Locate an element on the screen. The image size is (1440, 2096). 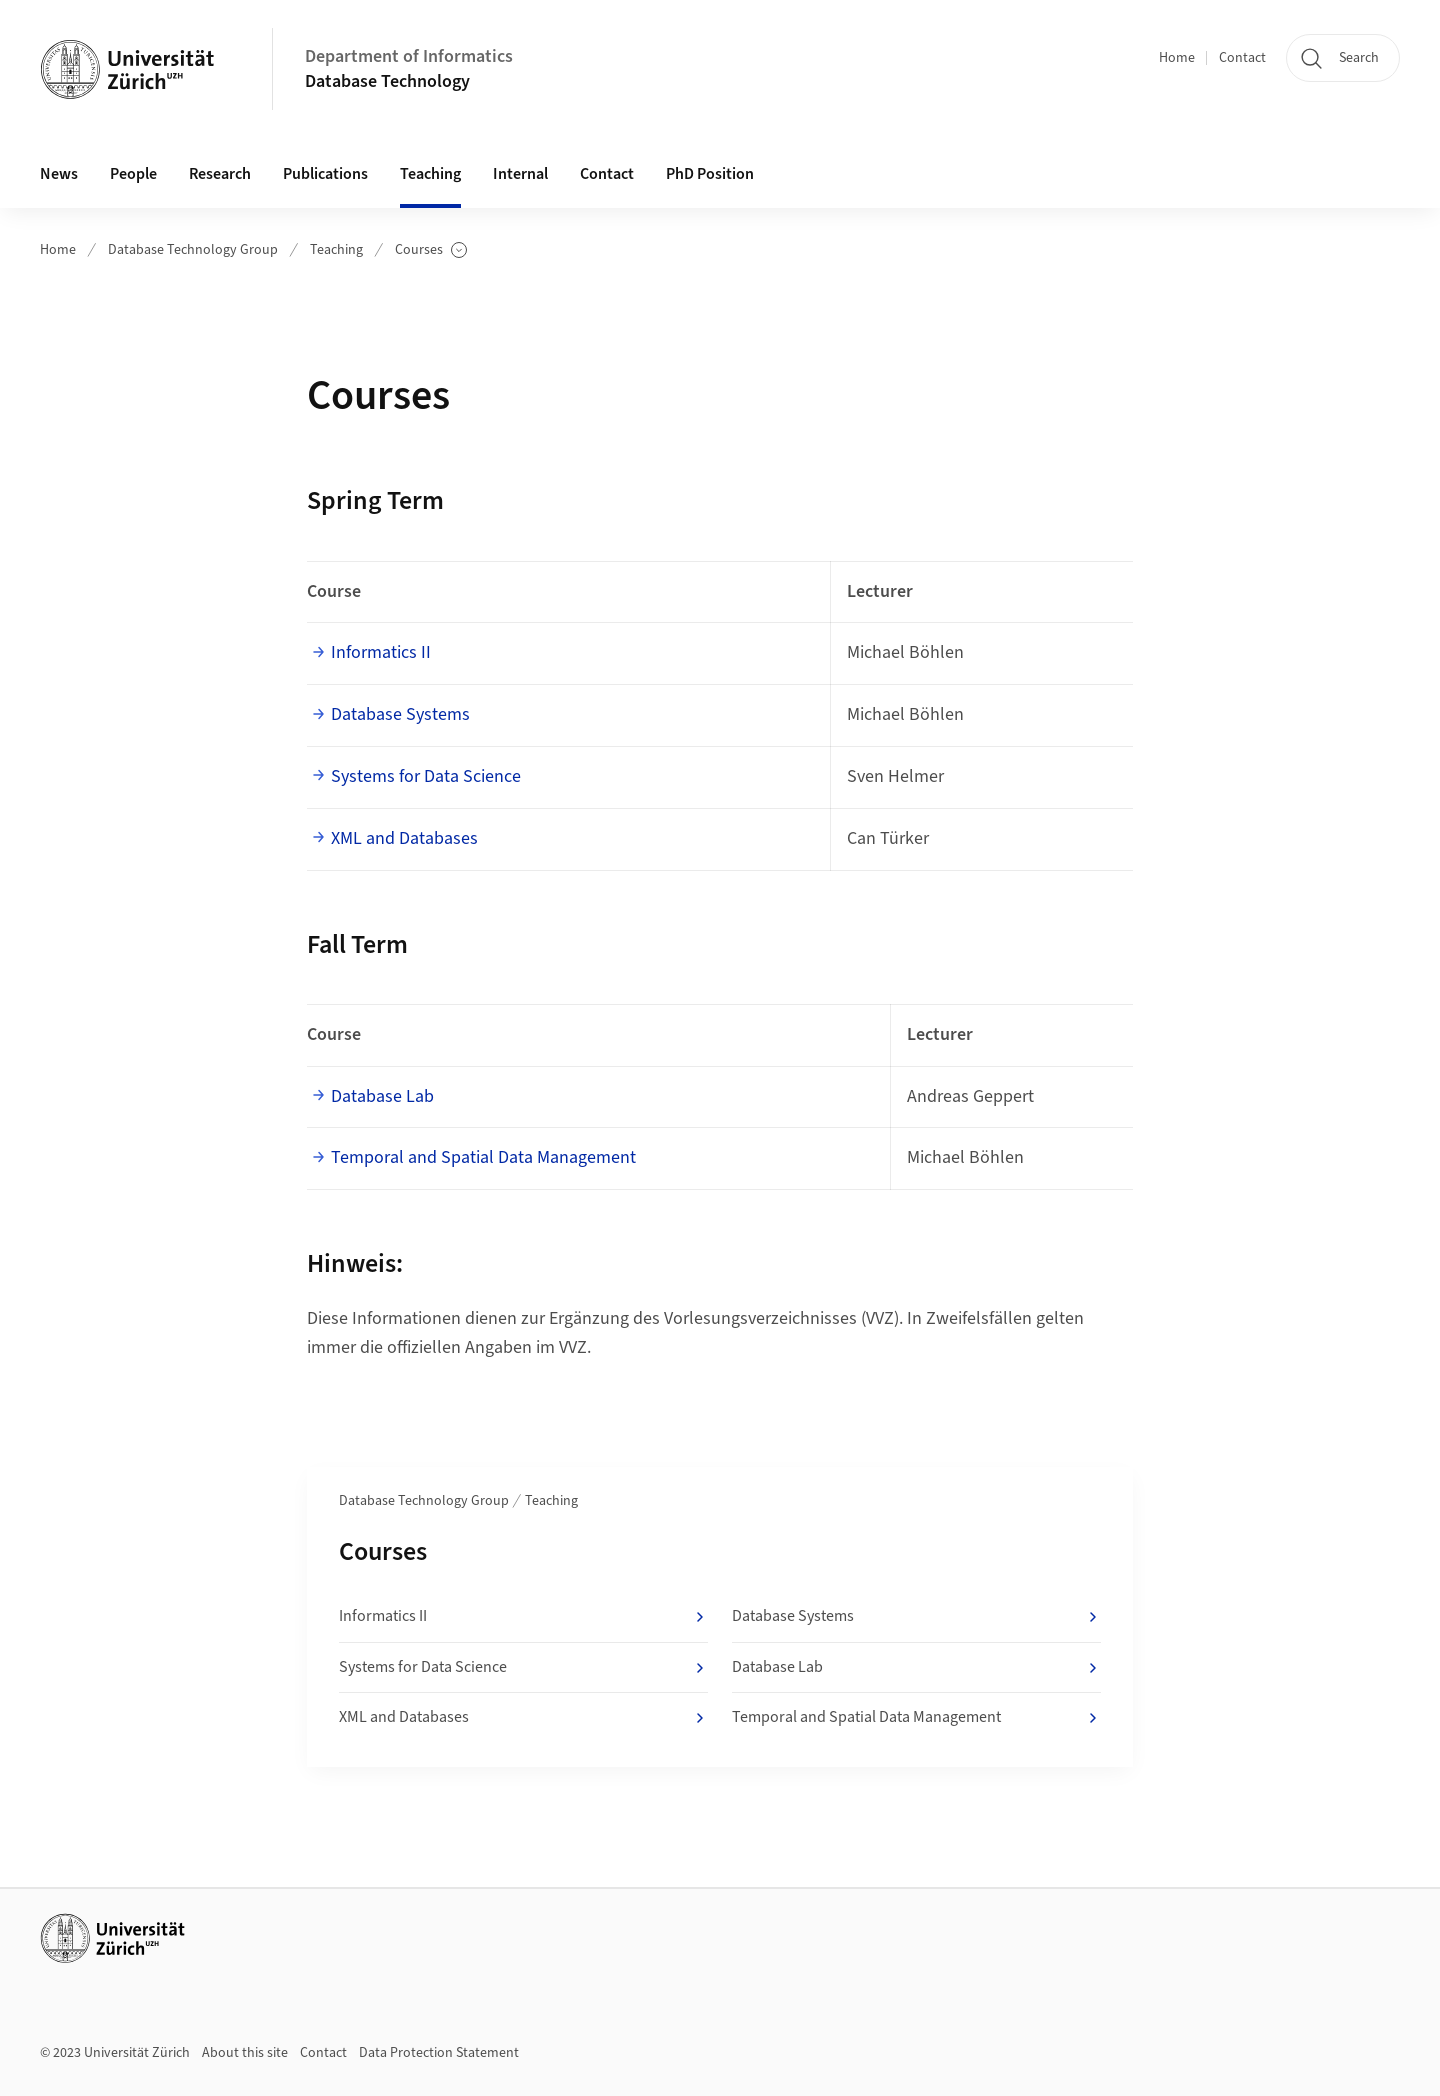
Courses is located at coordinates (431, 250).